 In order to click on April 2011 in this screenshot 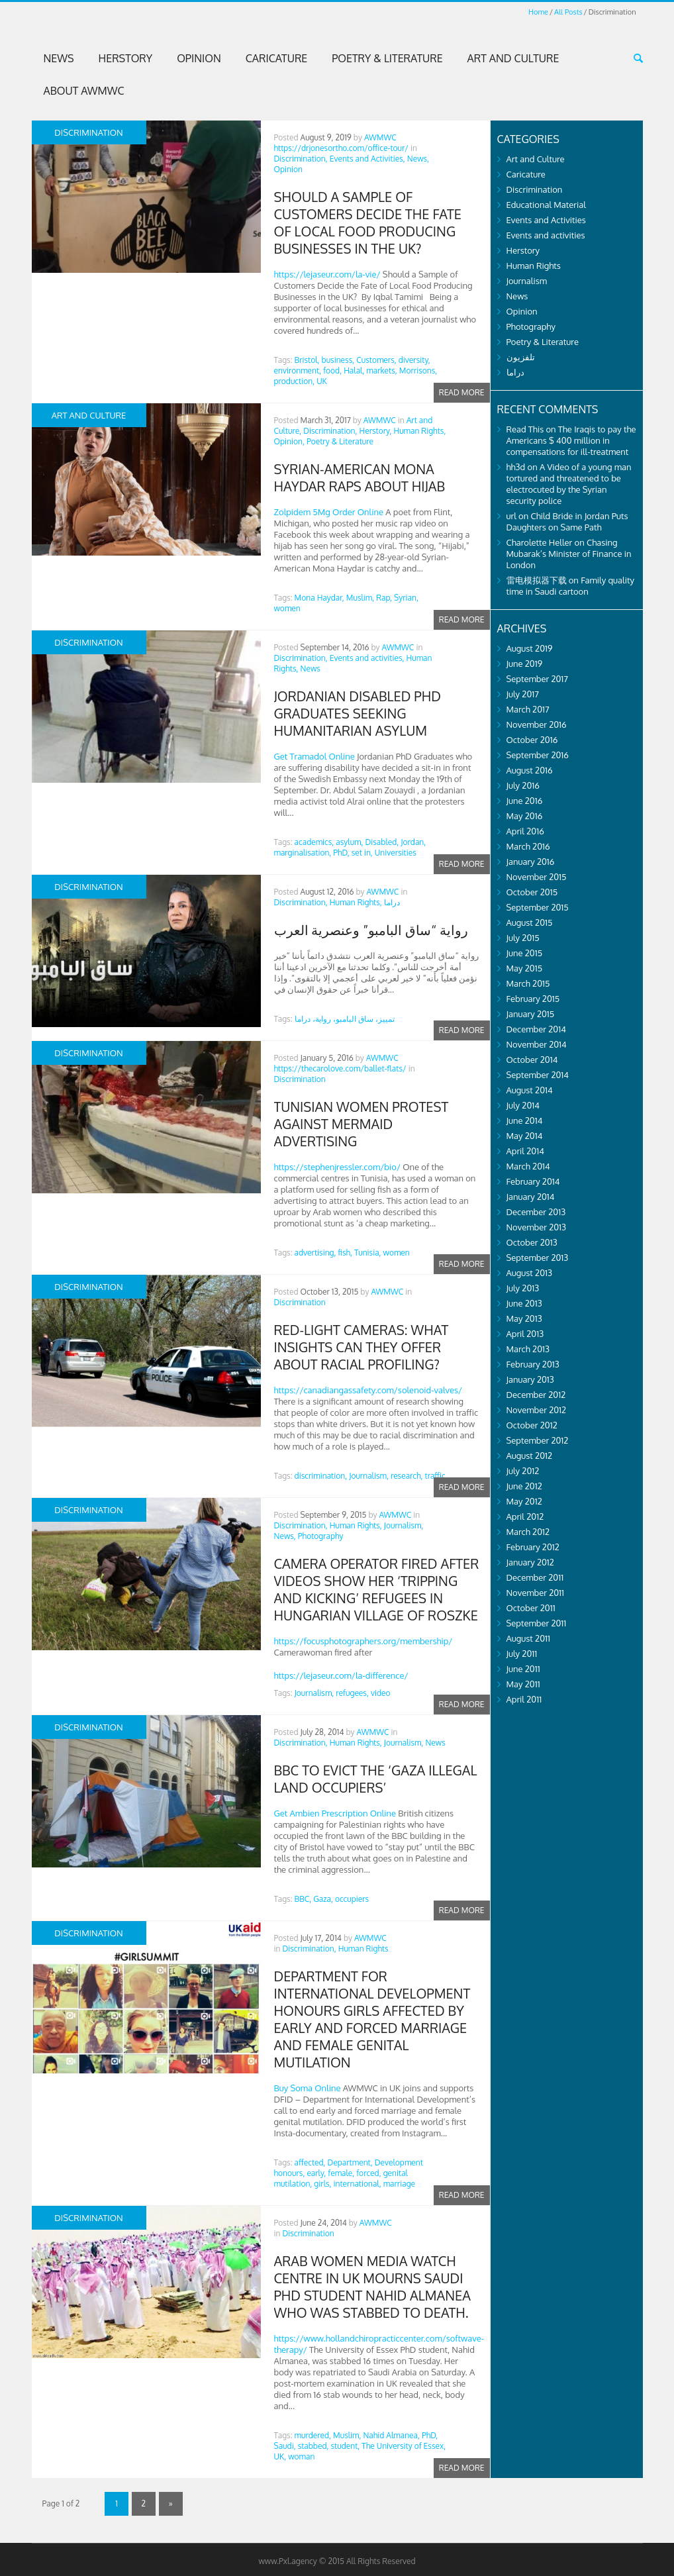, I will do `click(524, 1699)`.